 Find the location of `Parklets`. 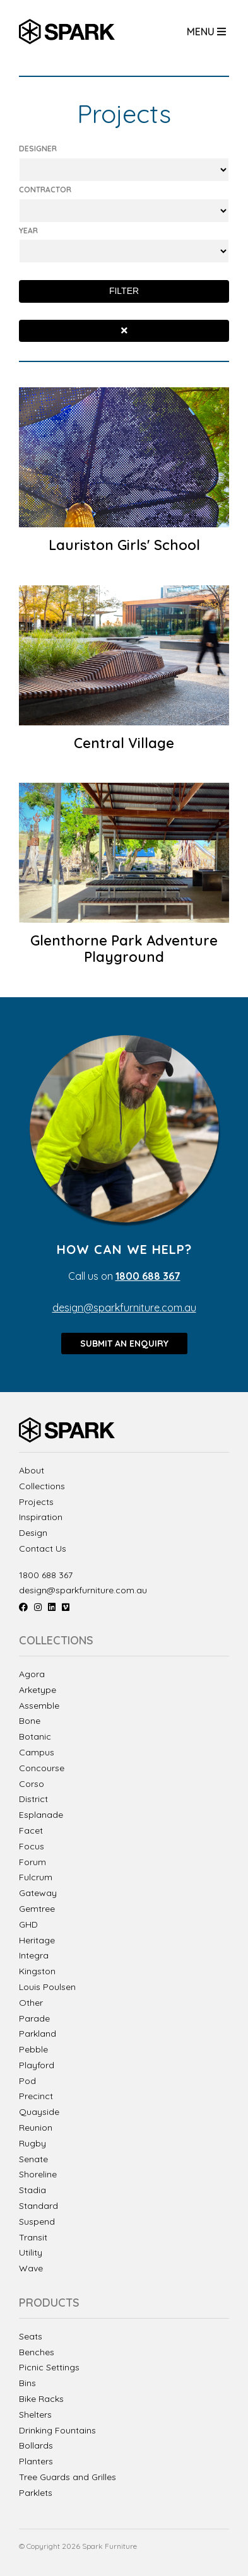

Parklets is located at coordinates (35, 2493).